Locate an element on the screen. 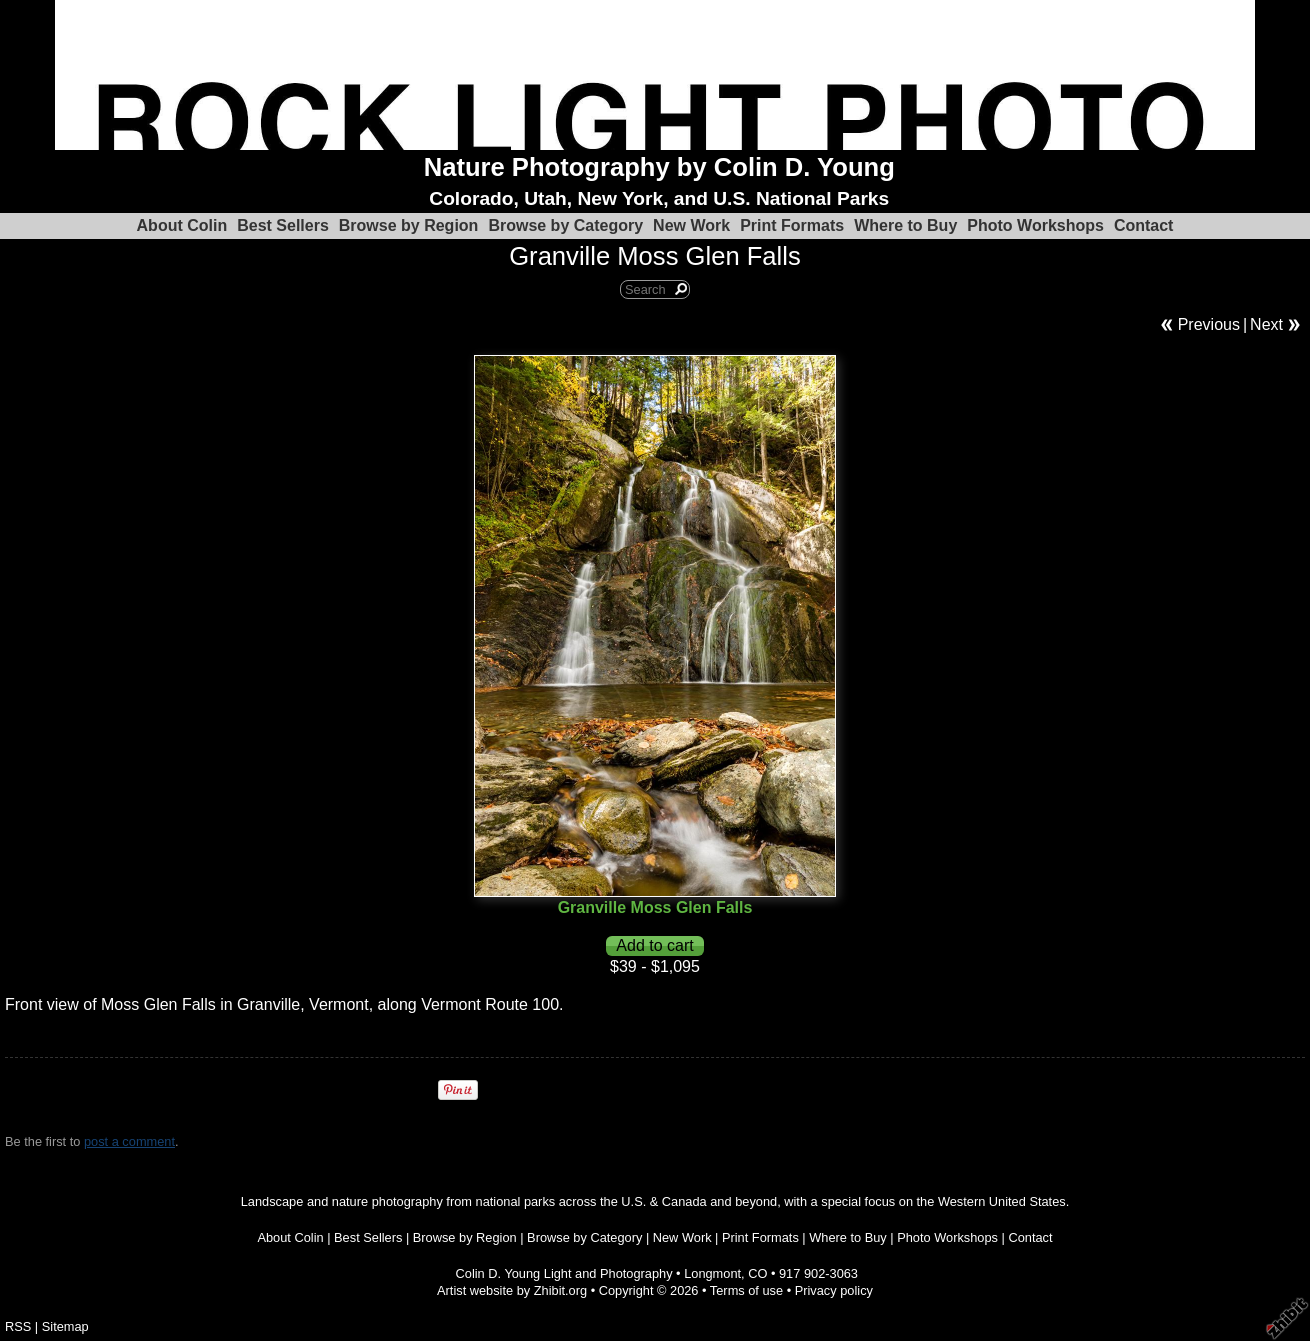 This screenshot has height=1341, width=1310. Longmont is located at coordinates (712, 1273).